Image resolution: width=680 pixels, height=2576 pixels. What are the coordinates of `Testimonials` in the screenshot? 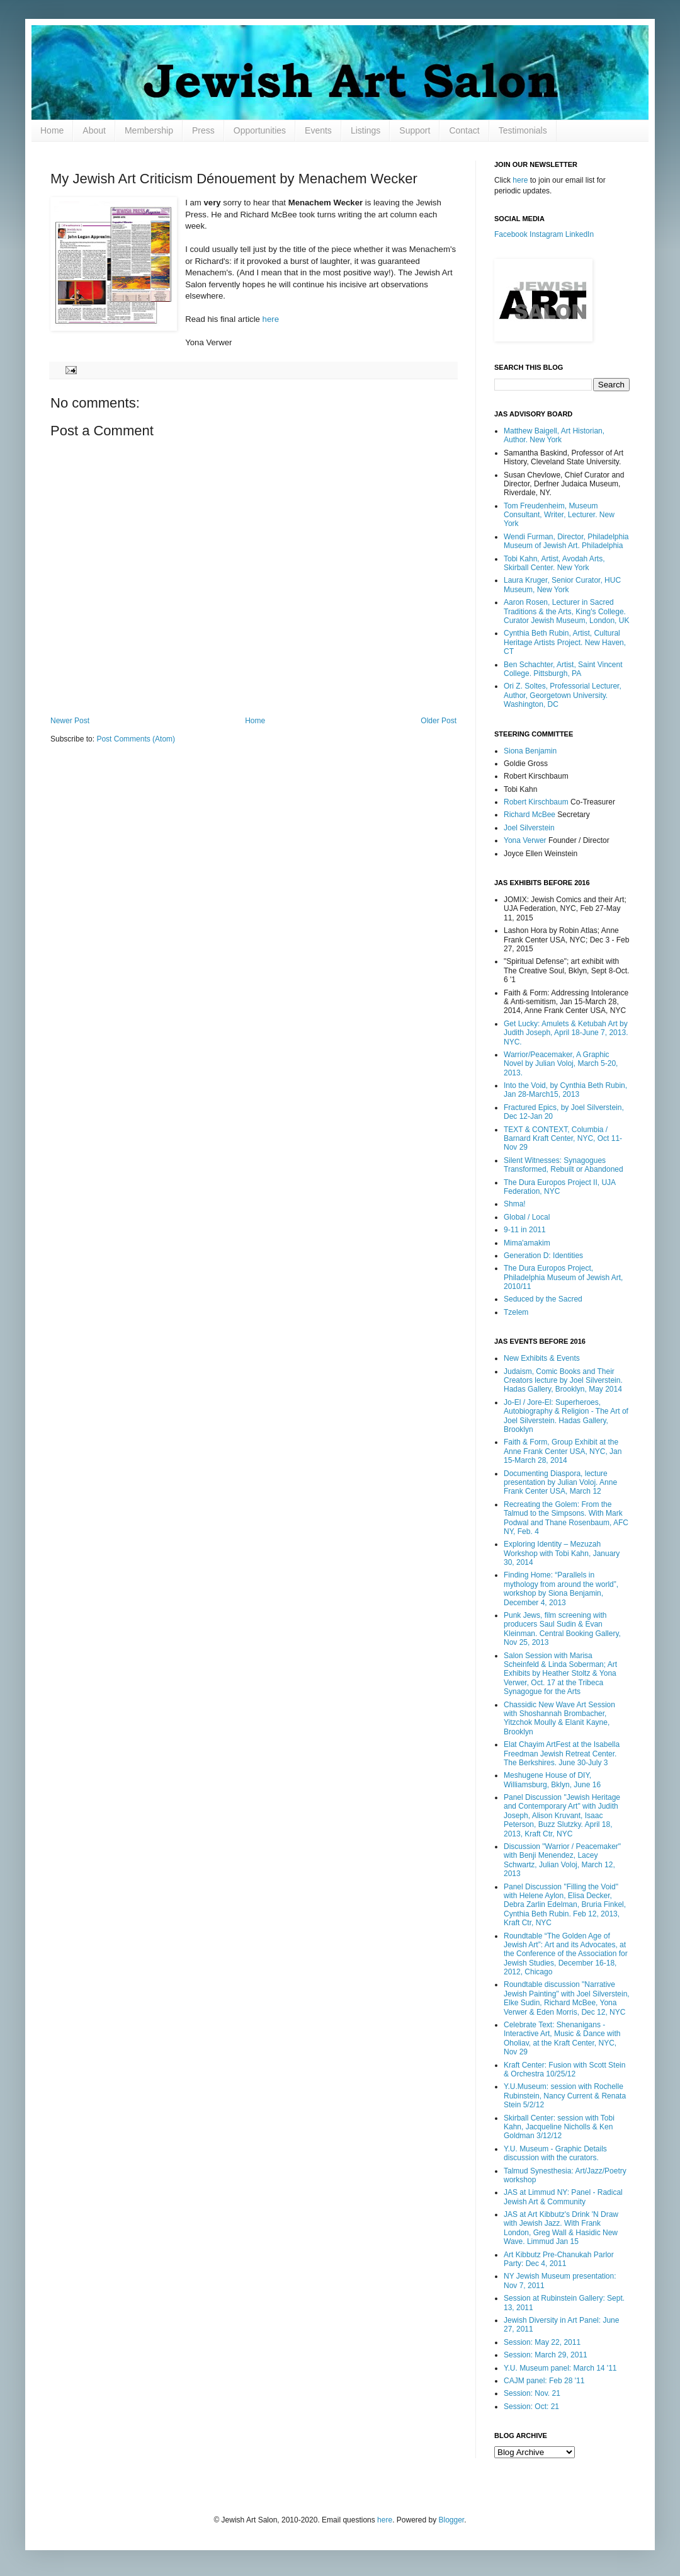 It's located at (523, 130).